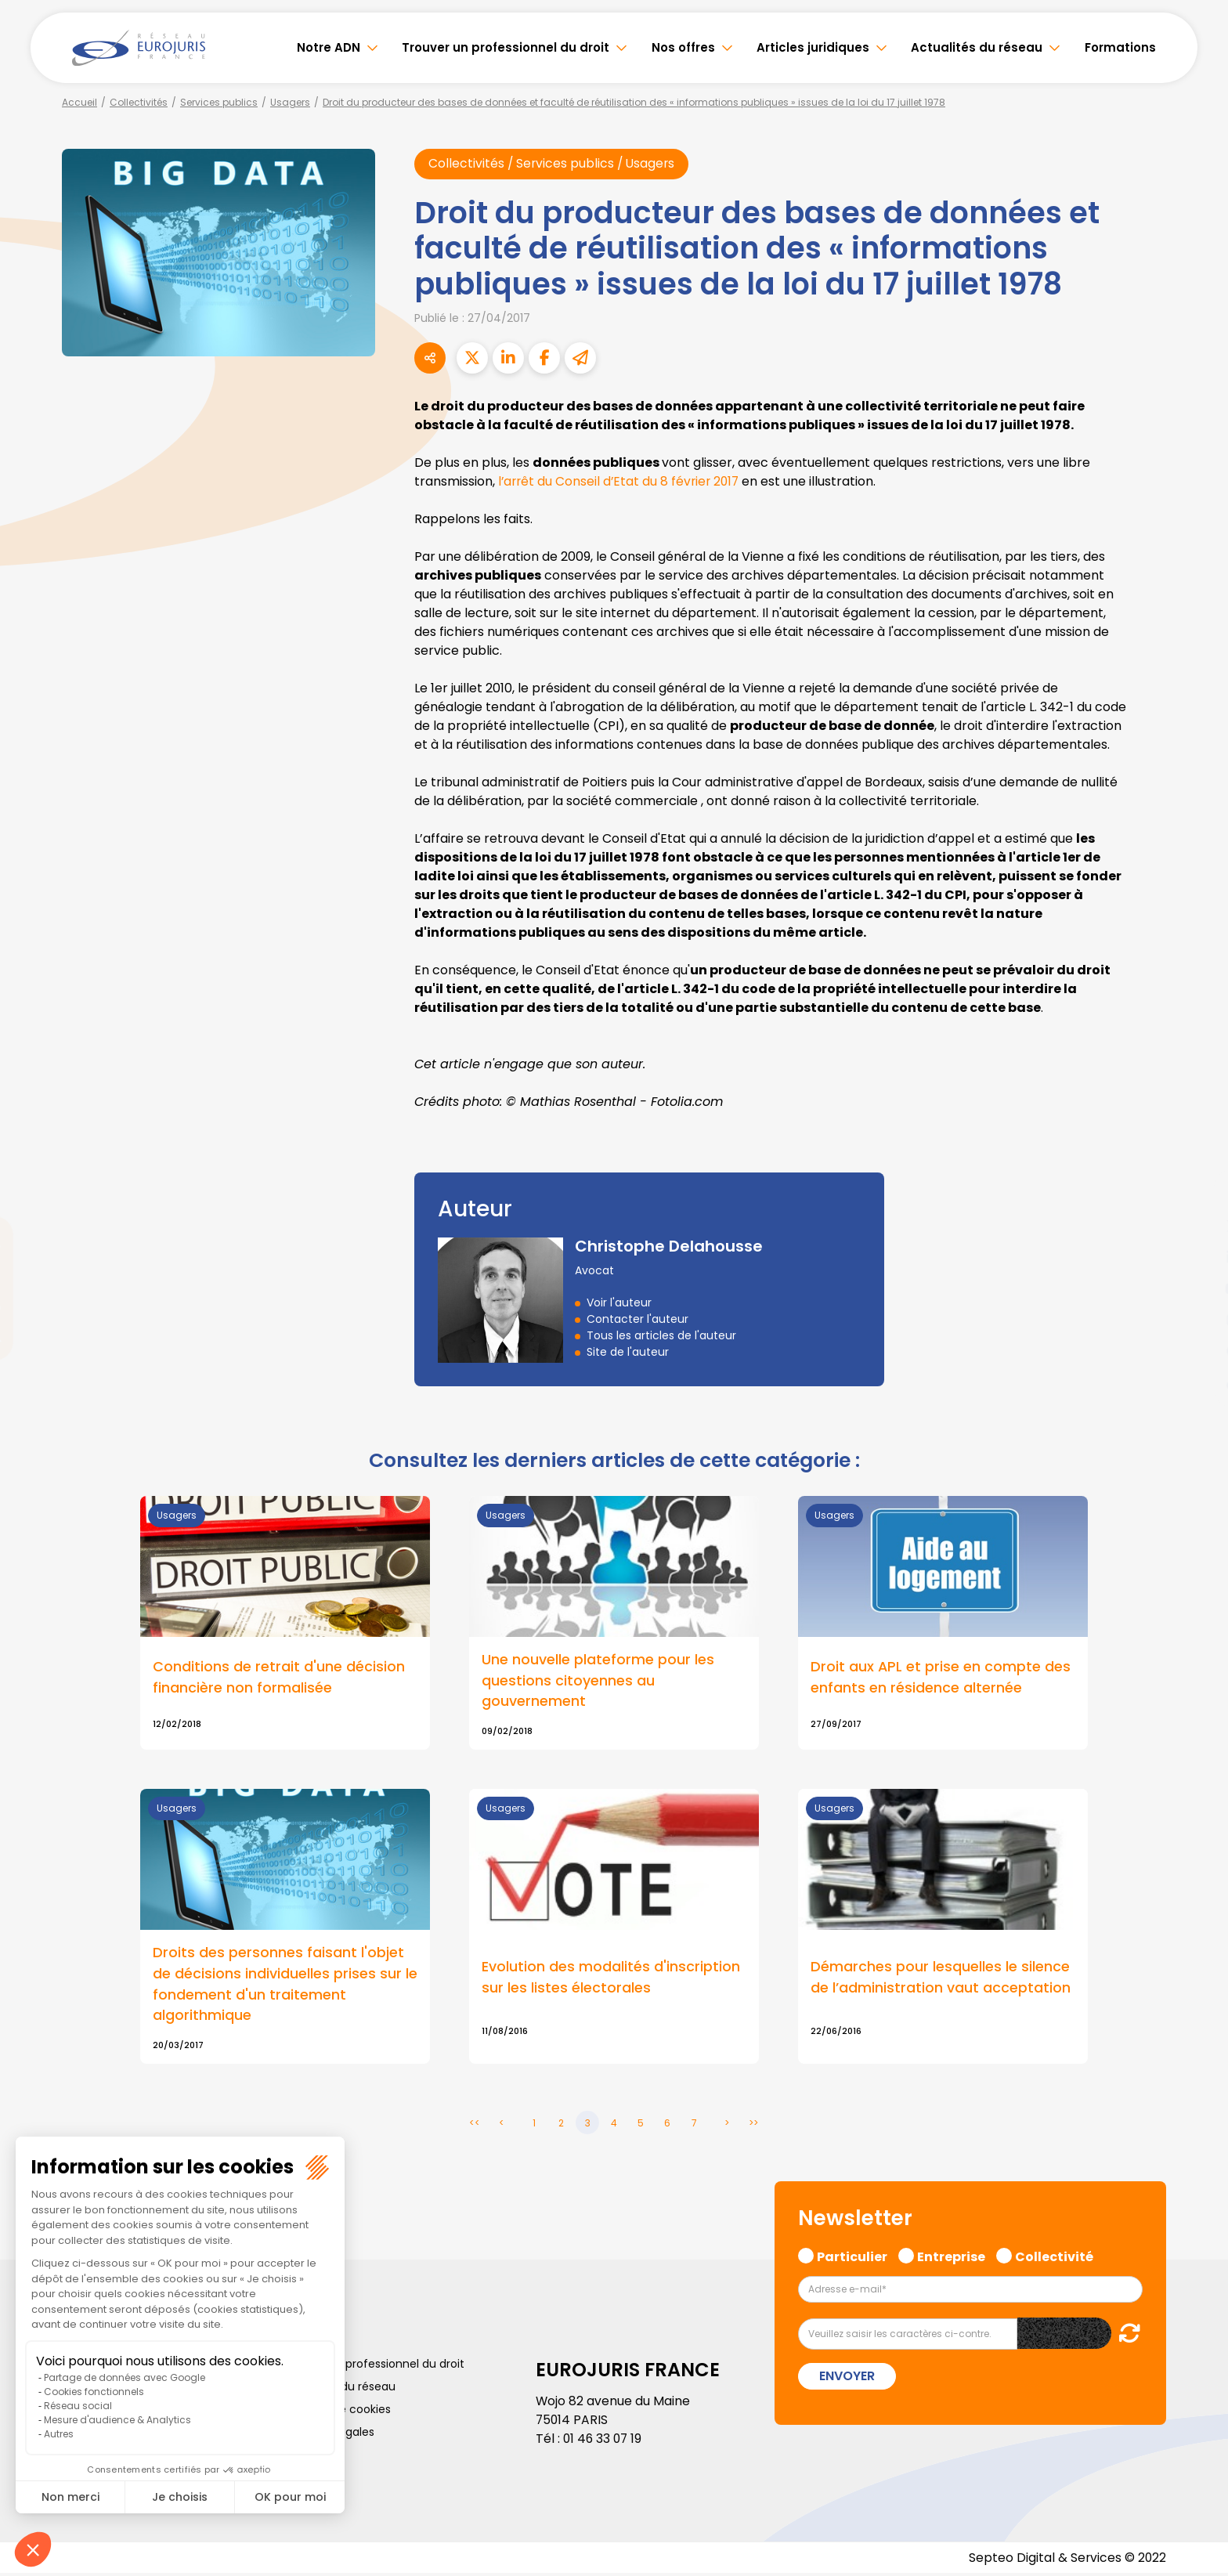  Describe the element at coordinates (285, 1986) in the screenshot. I see `Droits des personnes faisant l'objet de décisions individuelles prises sur le fondement d'un traitement algorithmique` at that location.